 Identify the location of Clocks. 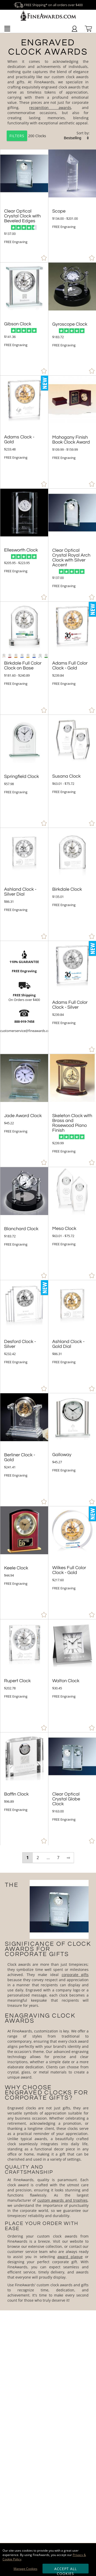
(40, 135).